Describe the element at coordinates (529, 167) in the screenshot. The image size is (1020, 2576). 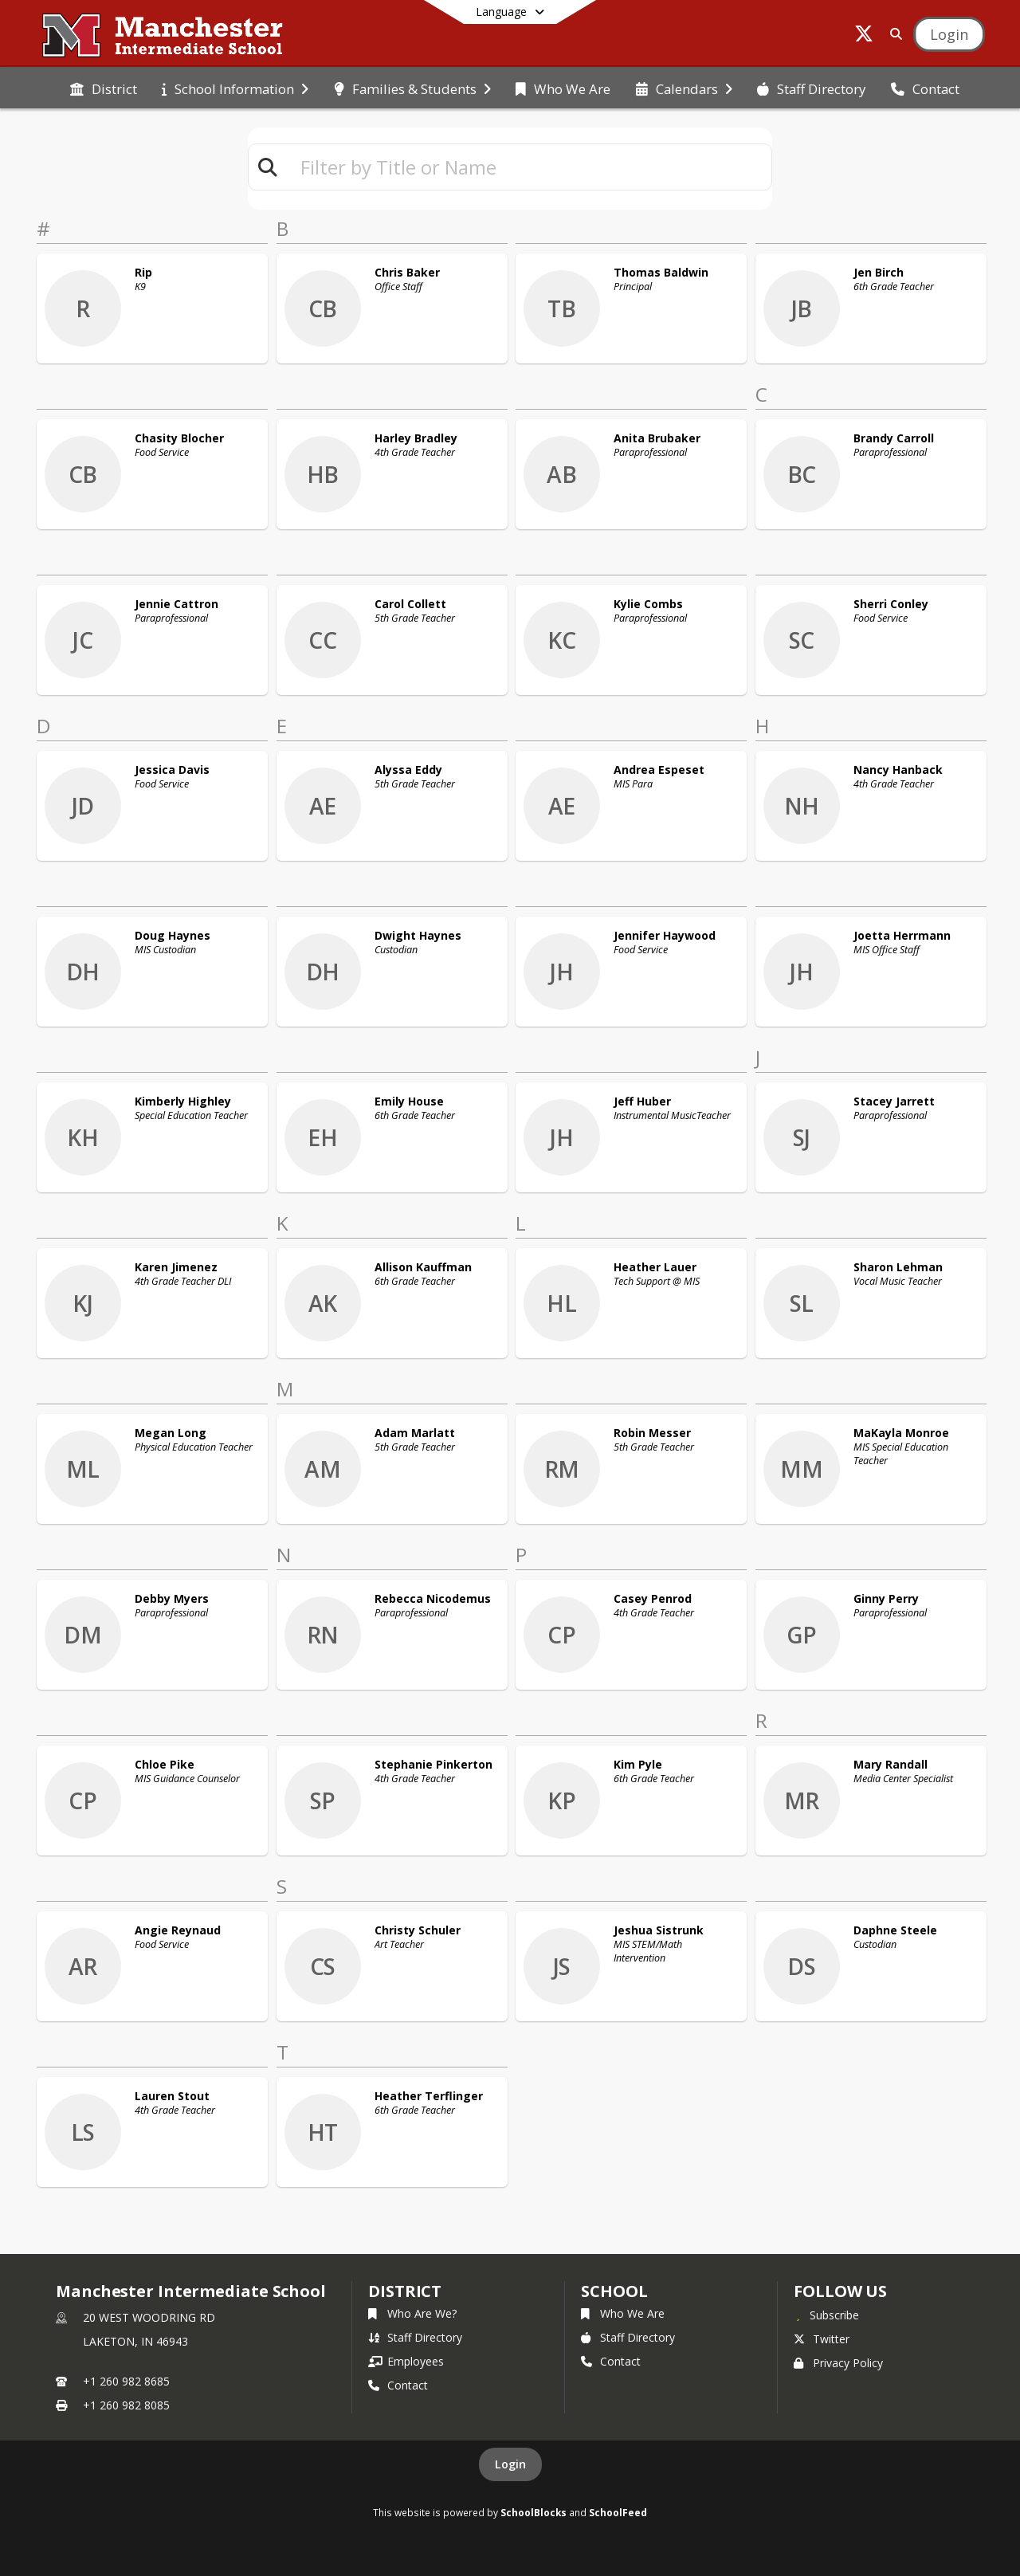
I see `[textbox]` at that location.